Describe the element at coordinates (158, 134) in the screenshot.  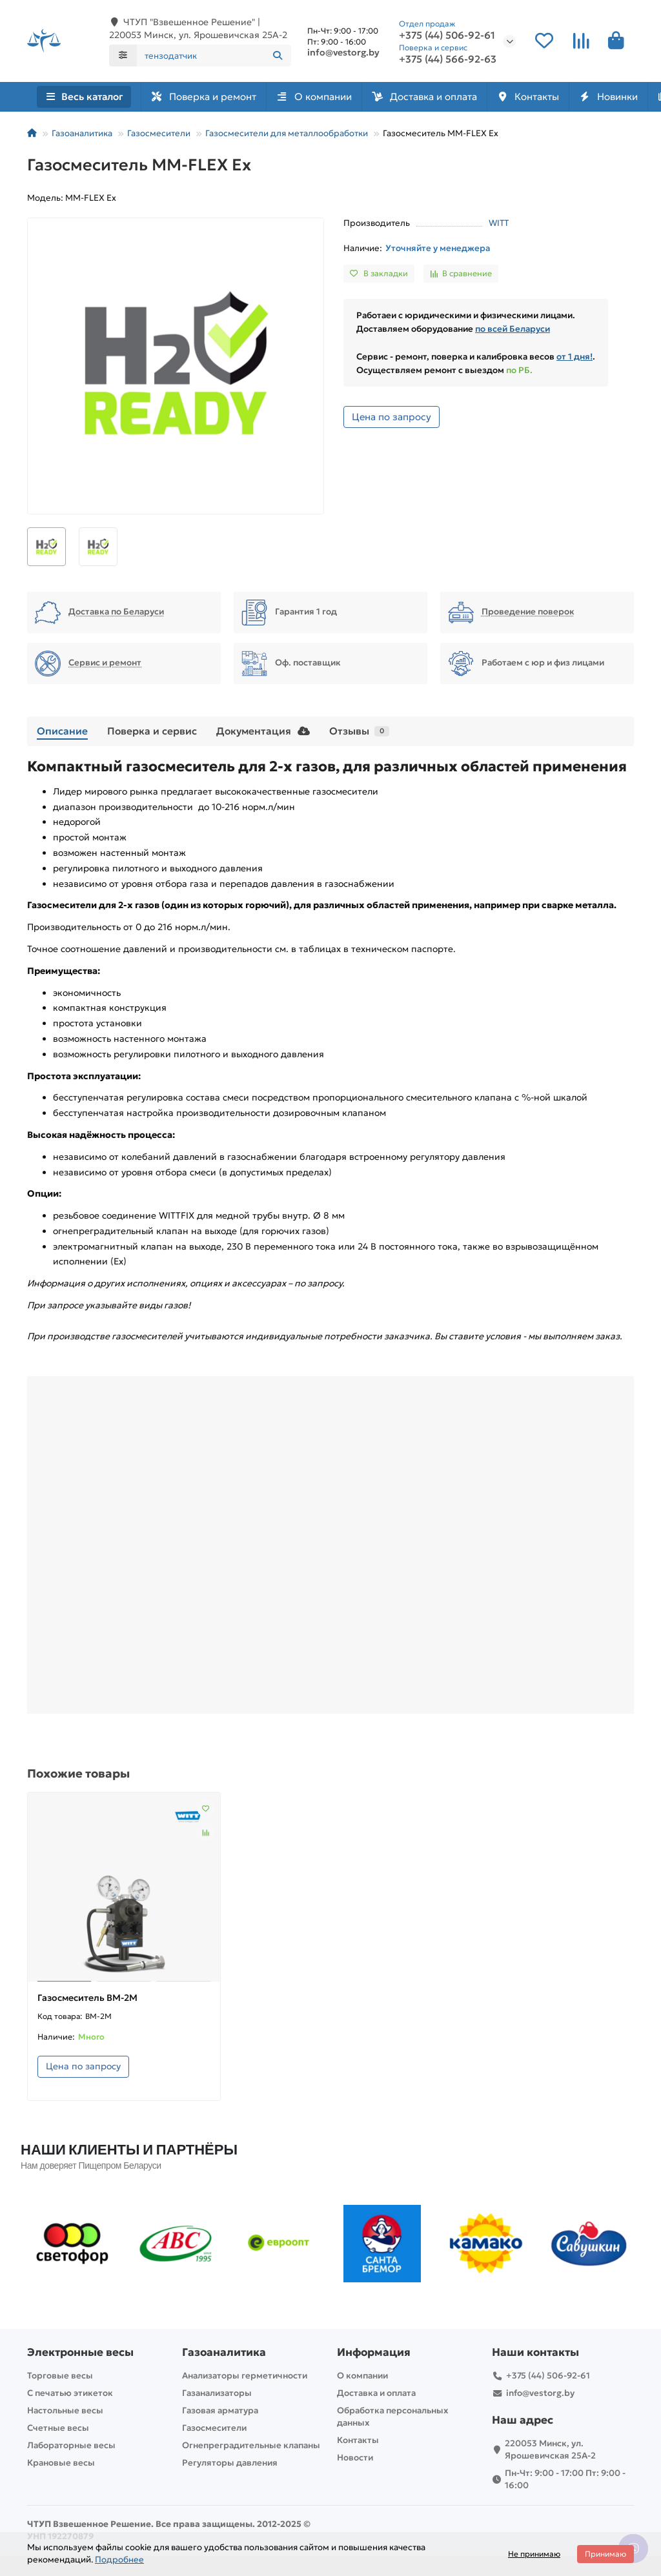
I see `Газосмесители` at that location.